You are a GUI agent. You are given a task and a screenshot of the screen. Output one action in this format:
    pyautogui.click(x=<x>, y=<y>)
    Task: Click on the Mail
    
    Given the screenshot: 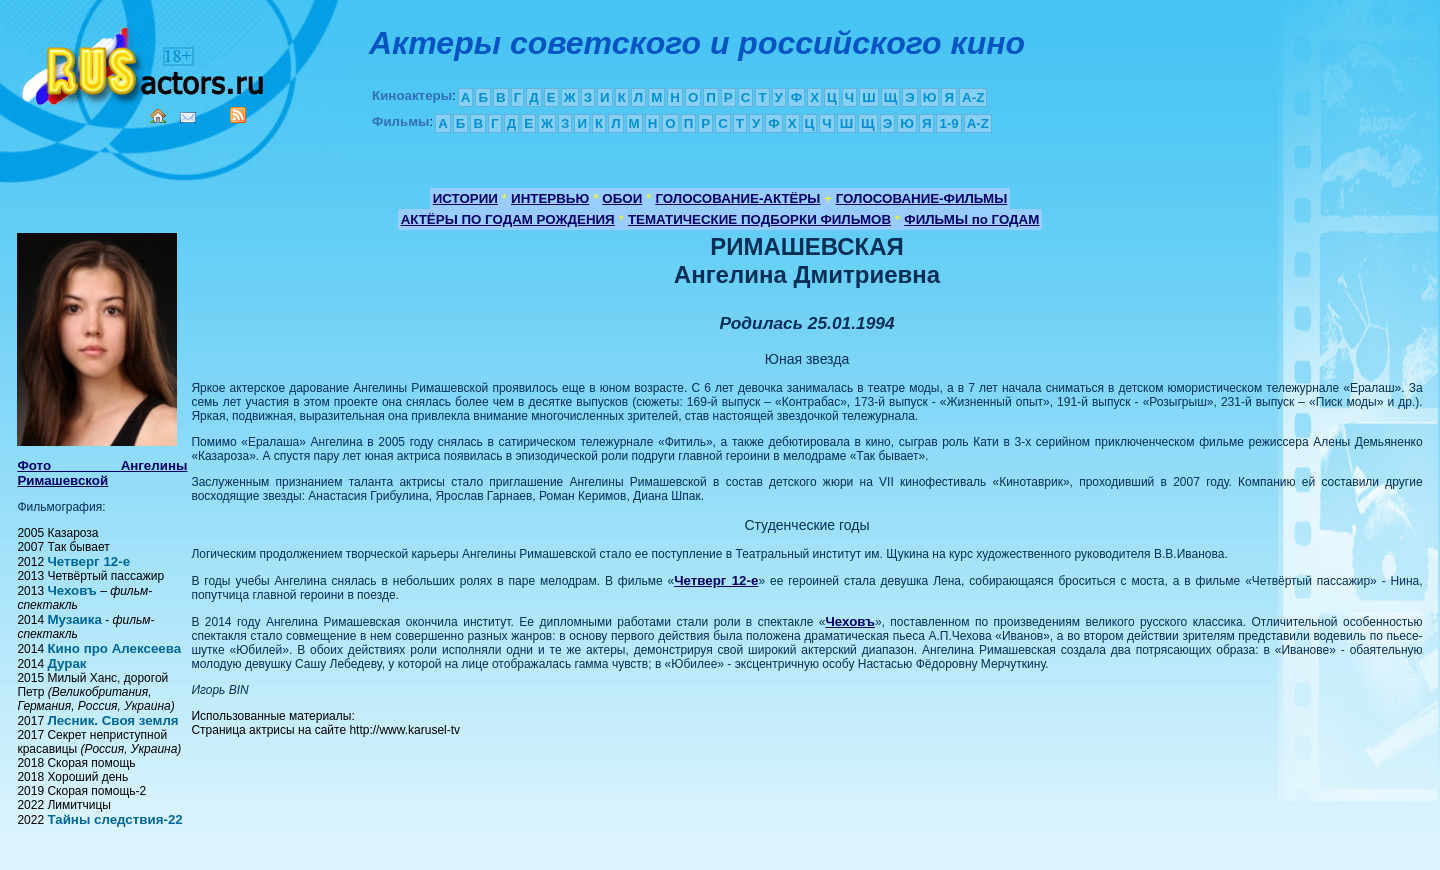 What is the action you would take?
    pyautogui.click(x=188, y=117)
    